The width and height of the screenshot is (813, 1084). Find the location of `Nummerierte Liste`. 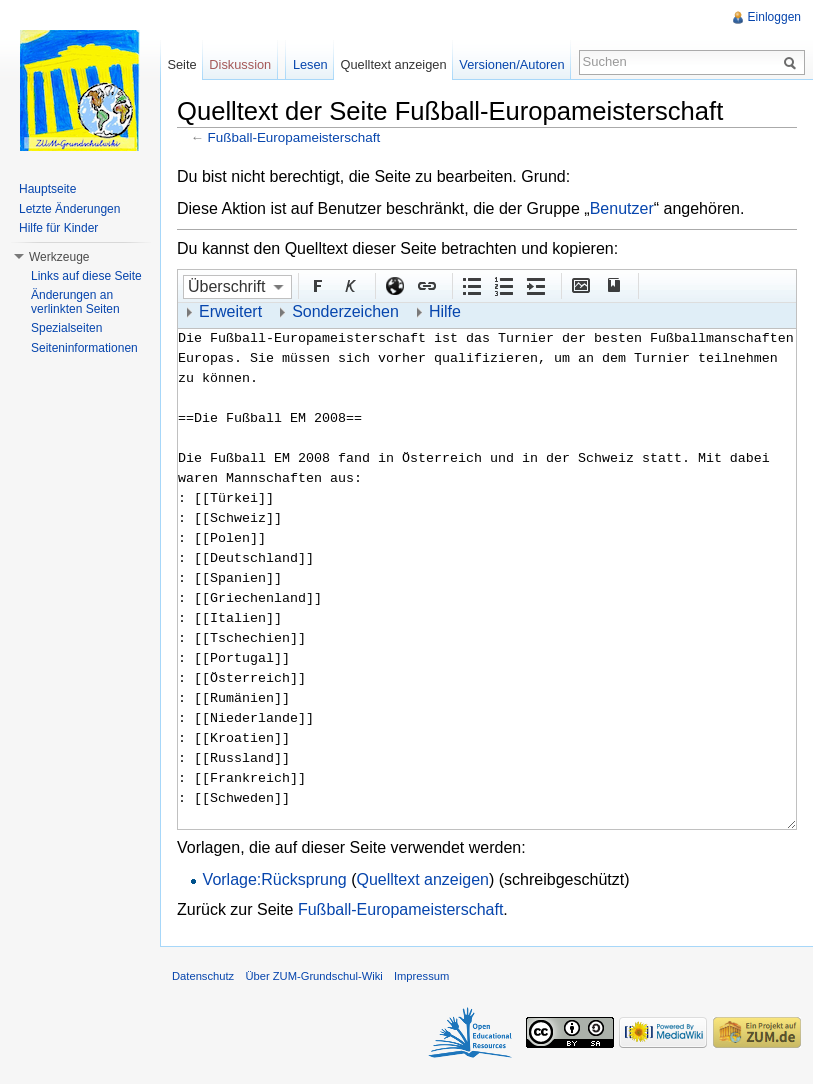

Nummerierte Liste is located at coordinates (503, 285).